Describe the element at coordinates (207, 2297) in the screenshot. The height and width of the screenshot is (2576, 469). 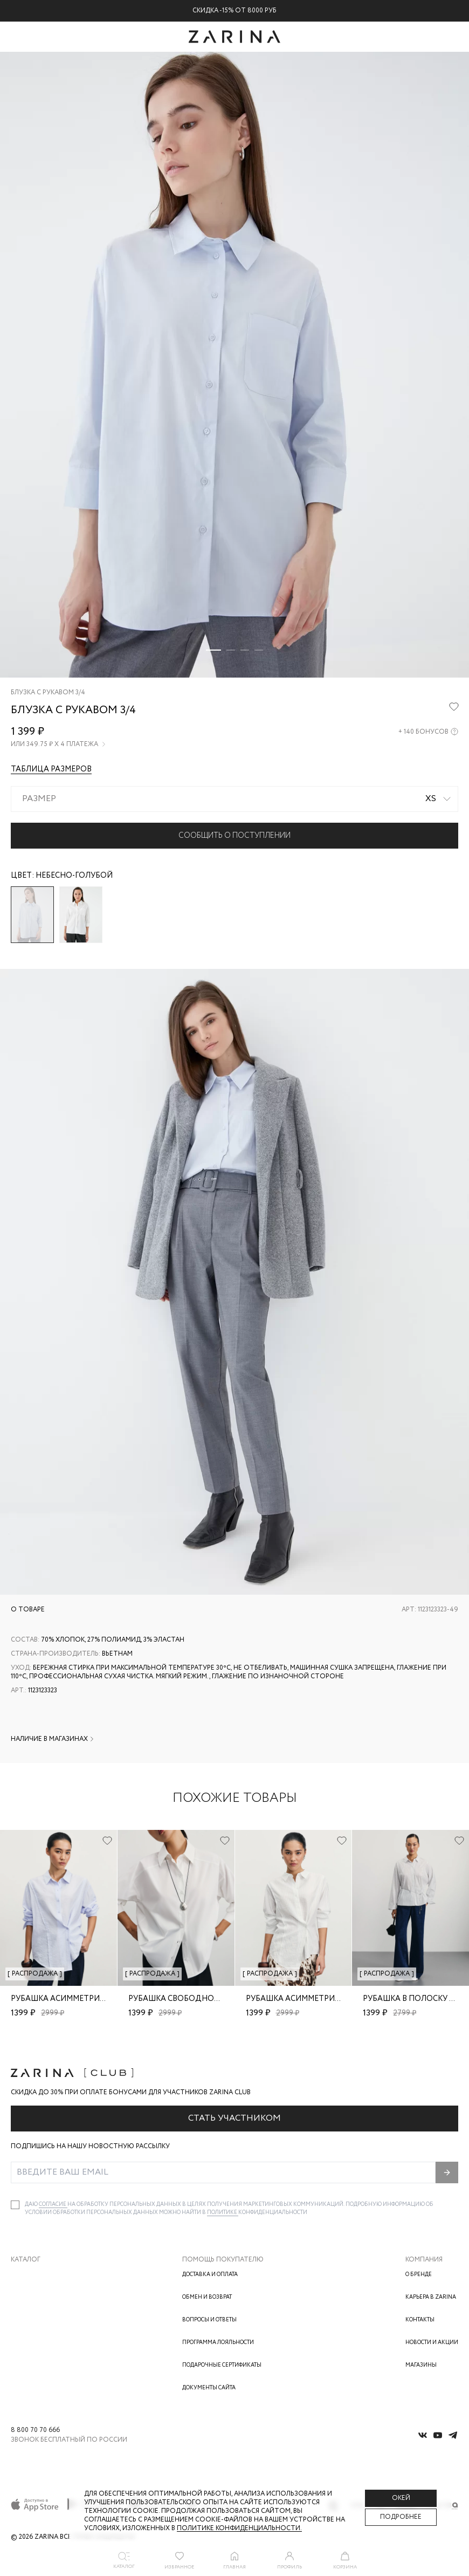
I see `Обмен и возврат` at that location.